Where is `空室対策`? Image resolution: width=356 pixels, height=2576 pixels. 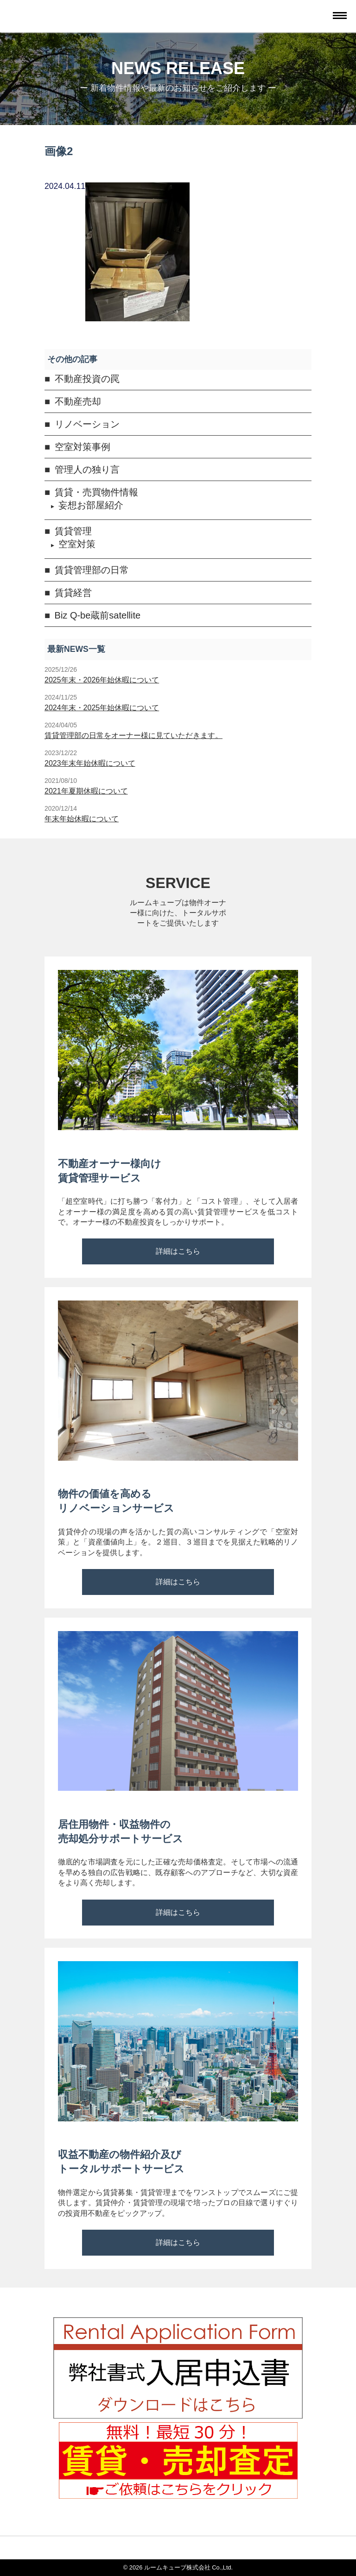
空室対策 is located at coordinates (76, 544).